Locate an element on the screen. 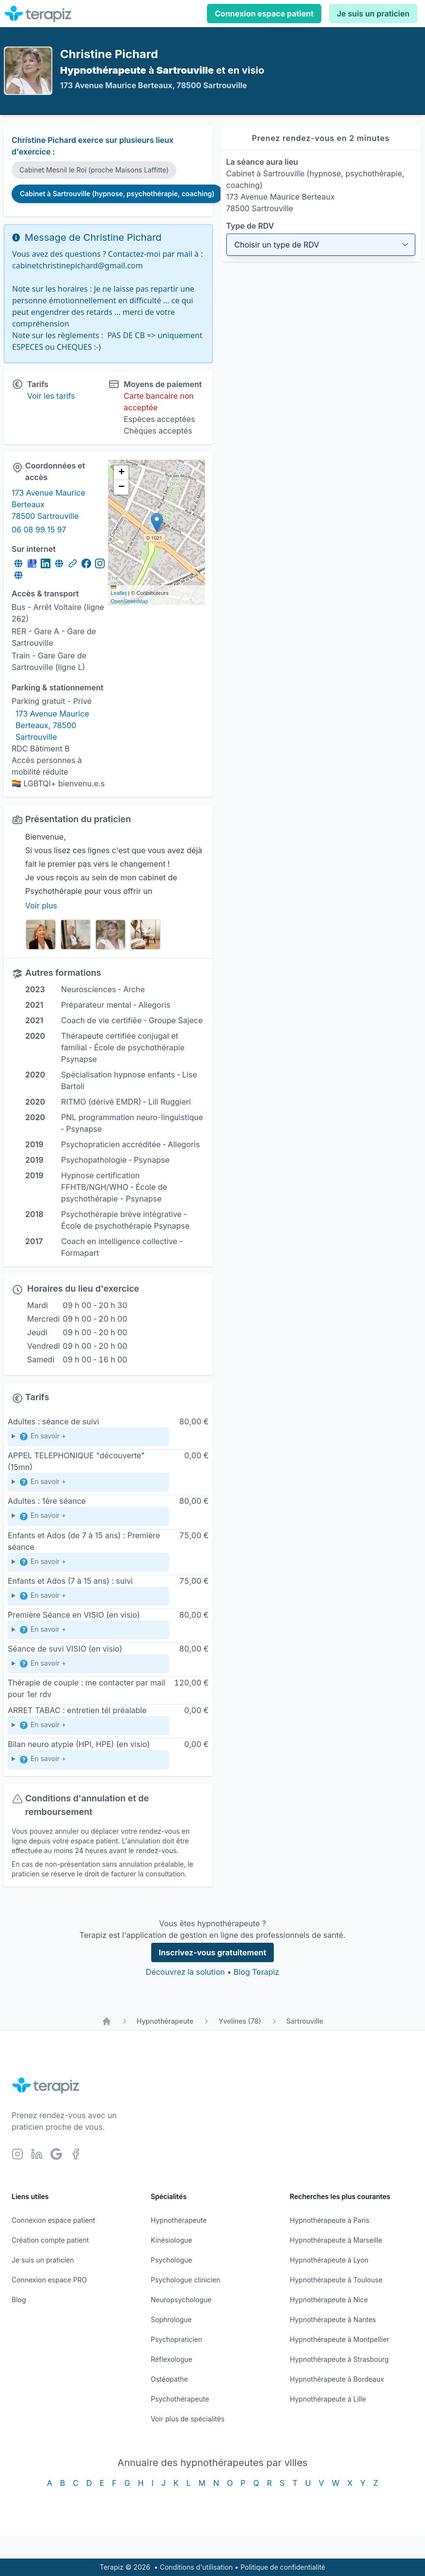 Image resolution: width=425 pixels, height=2576 pixels. Création compte patient is located at coordinates (50, 2240).